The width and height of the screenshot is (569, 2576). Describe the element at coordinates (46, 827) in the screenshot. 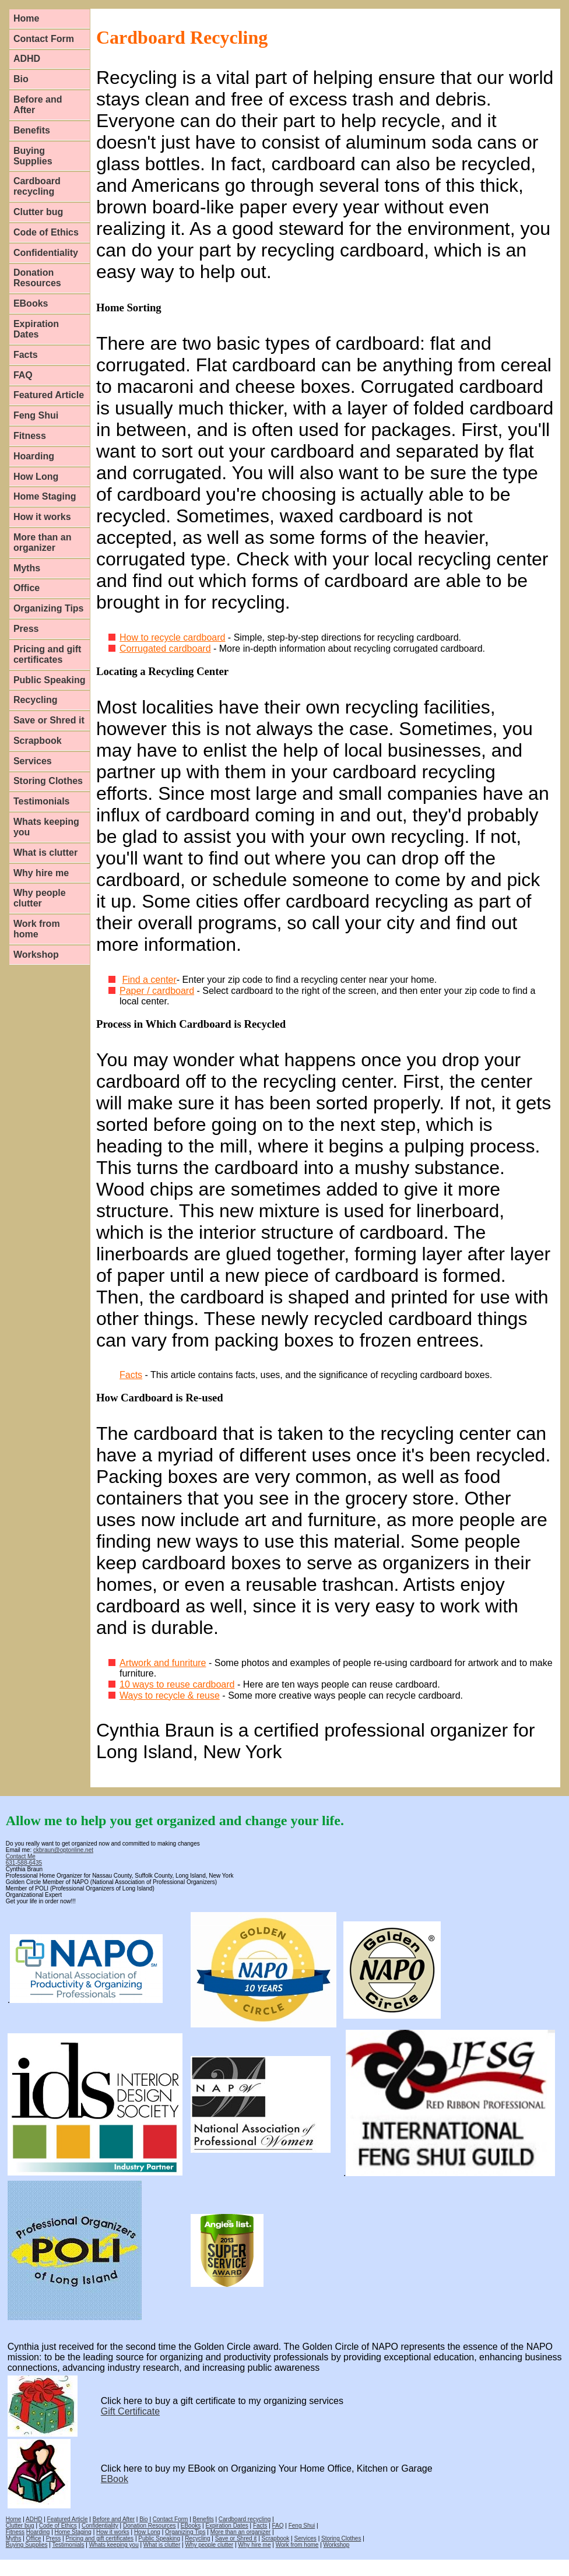

I see `Whats keeping you` at that location.